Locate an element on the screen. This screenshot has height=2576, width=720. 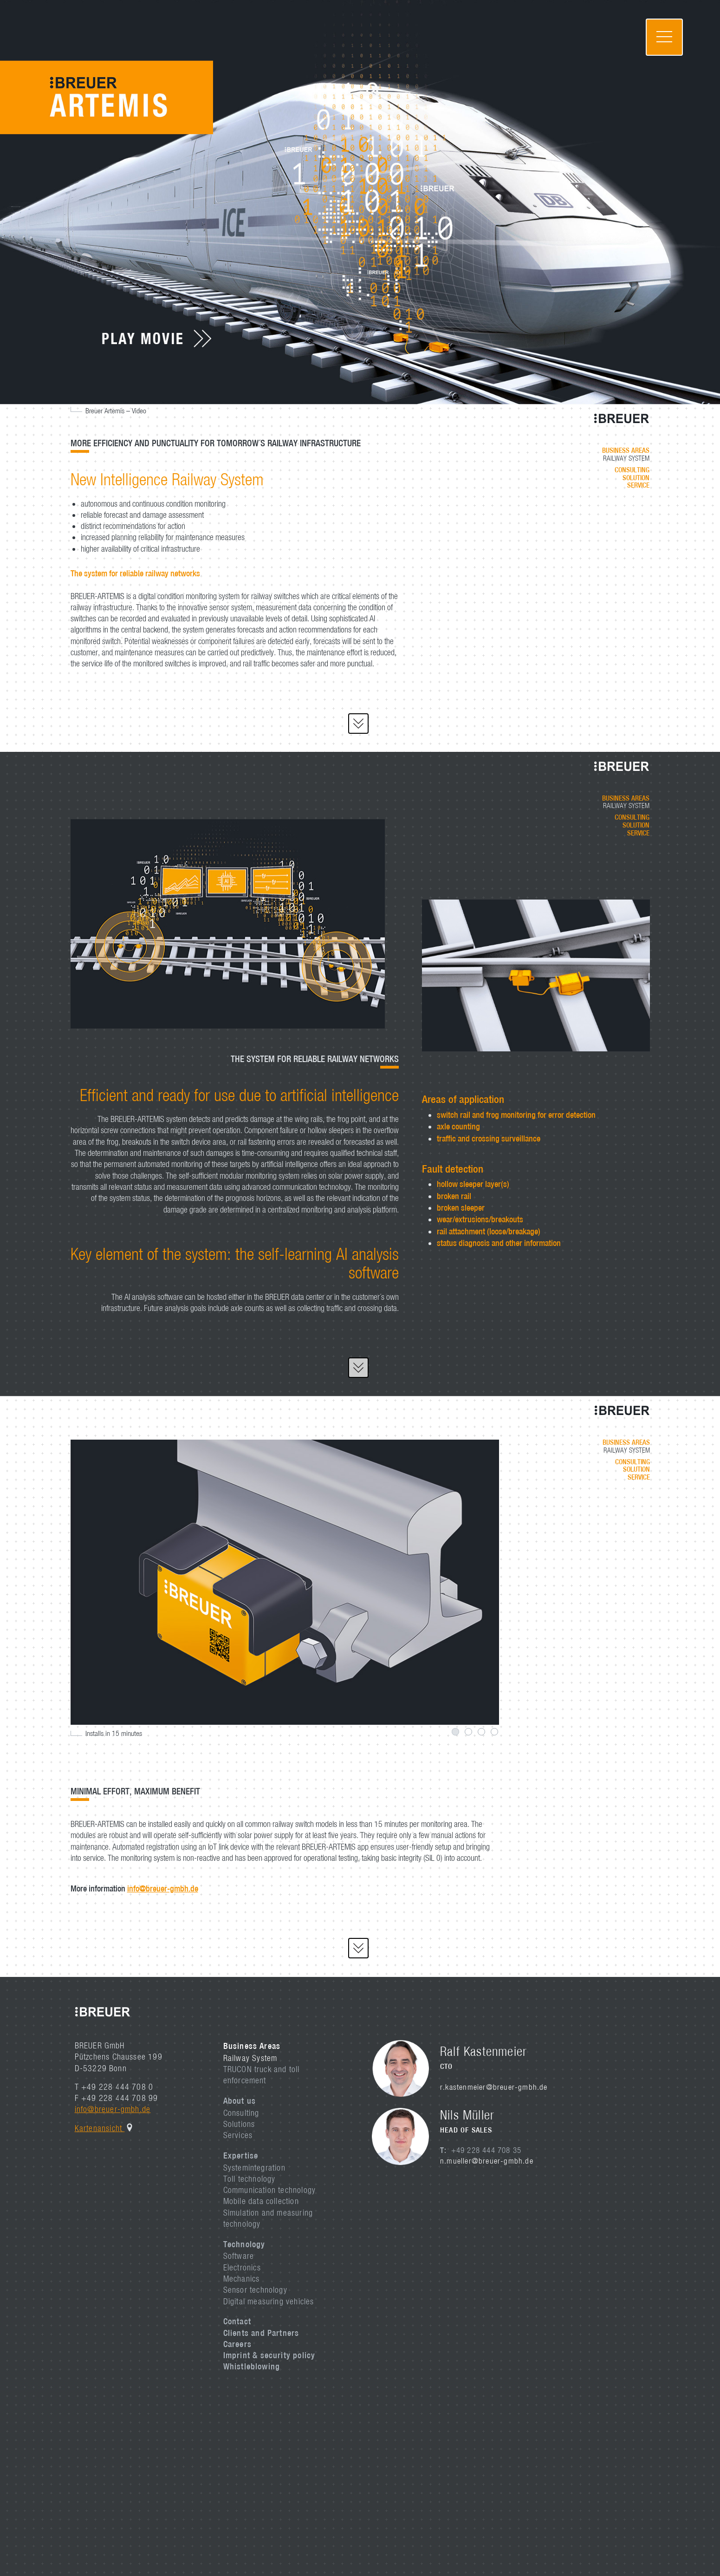
Sensor technology is located at coordinates (255, 2290).